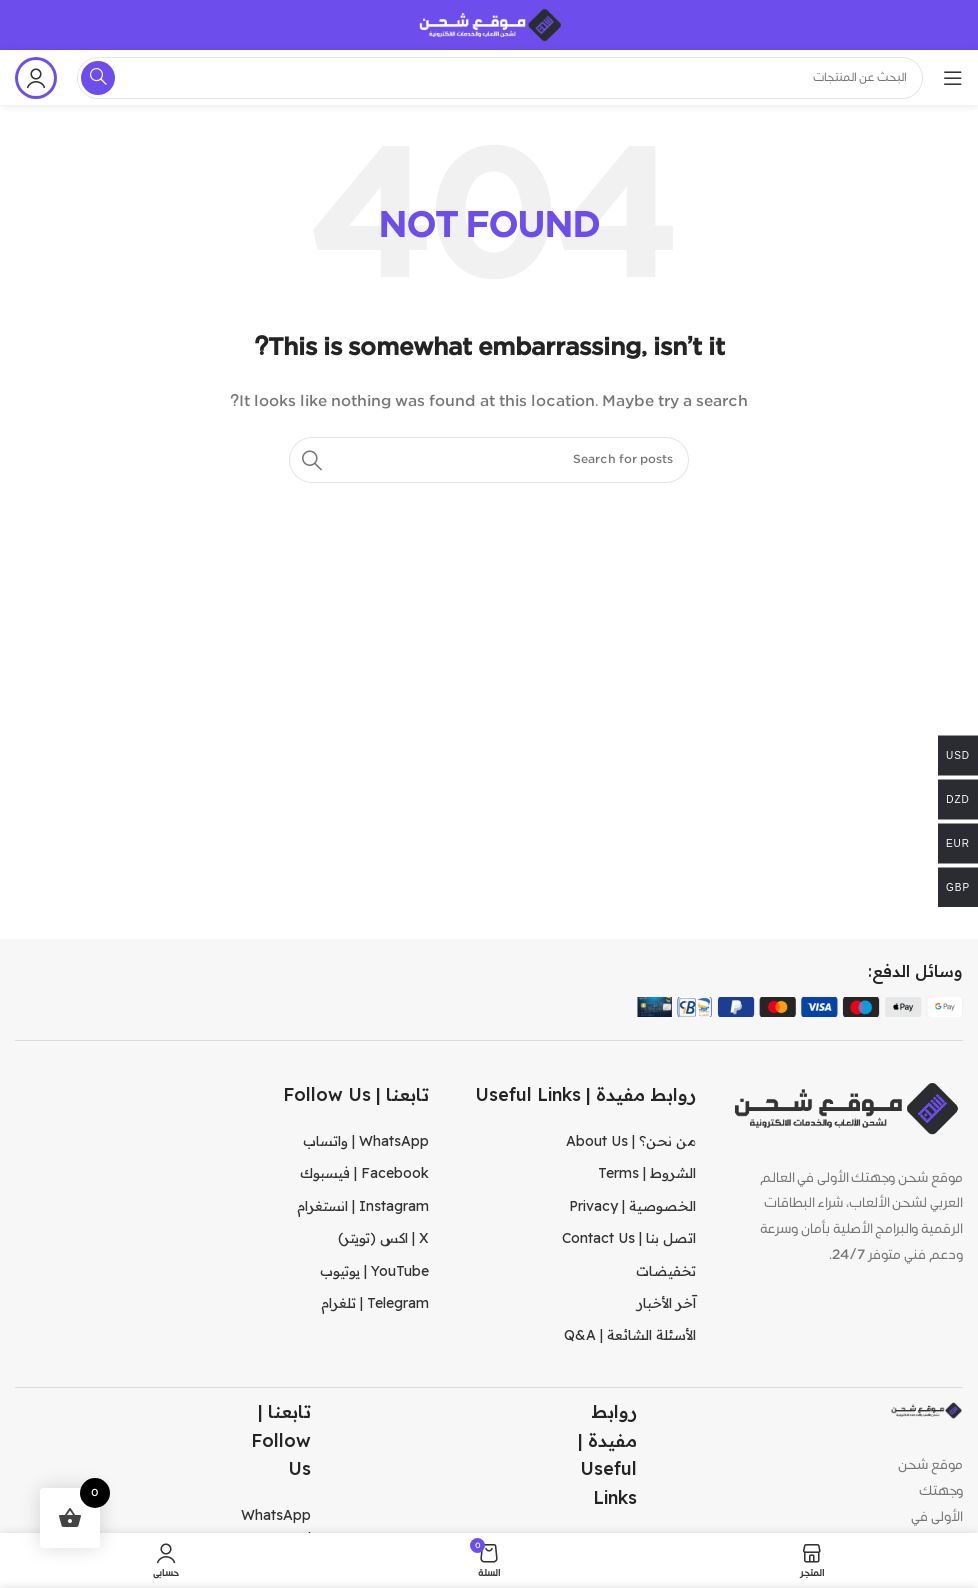 This screenshot has width=978, height=1588. I want to click on من نحن؟ | About Us, so click(631, 1141).